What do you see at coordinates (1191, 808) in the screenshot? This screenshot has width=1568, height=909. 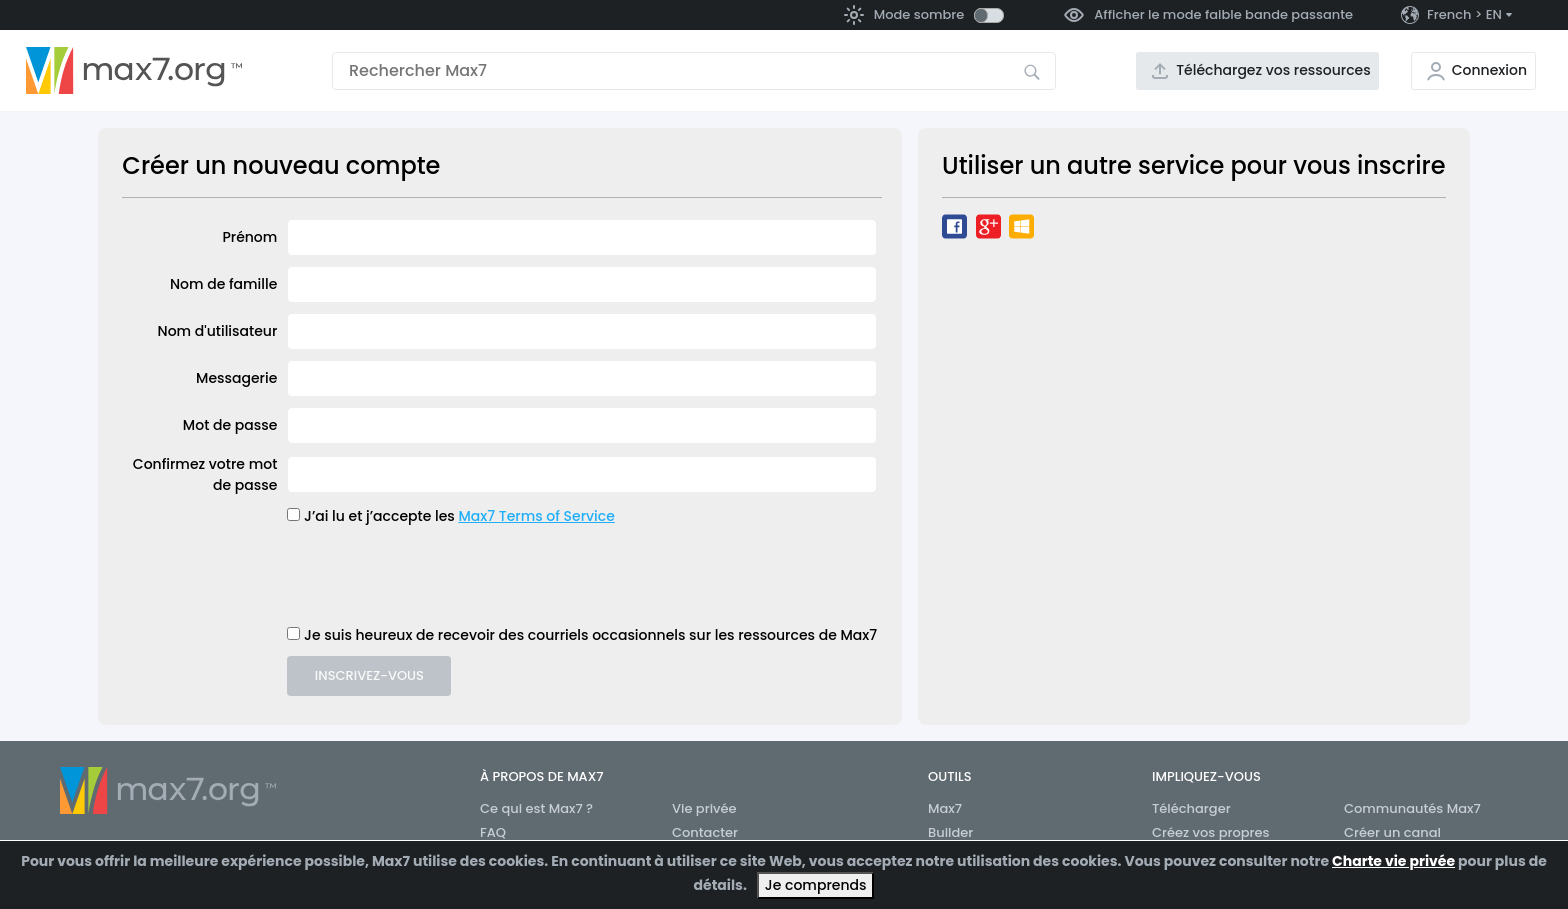 I see `Télécharger` at bounding box center [1191, 808].